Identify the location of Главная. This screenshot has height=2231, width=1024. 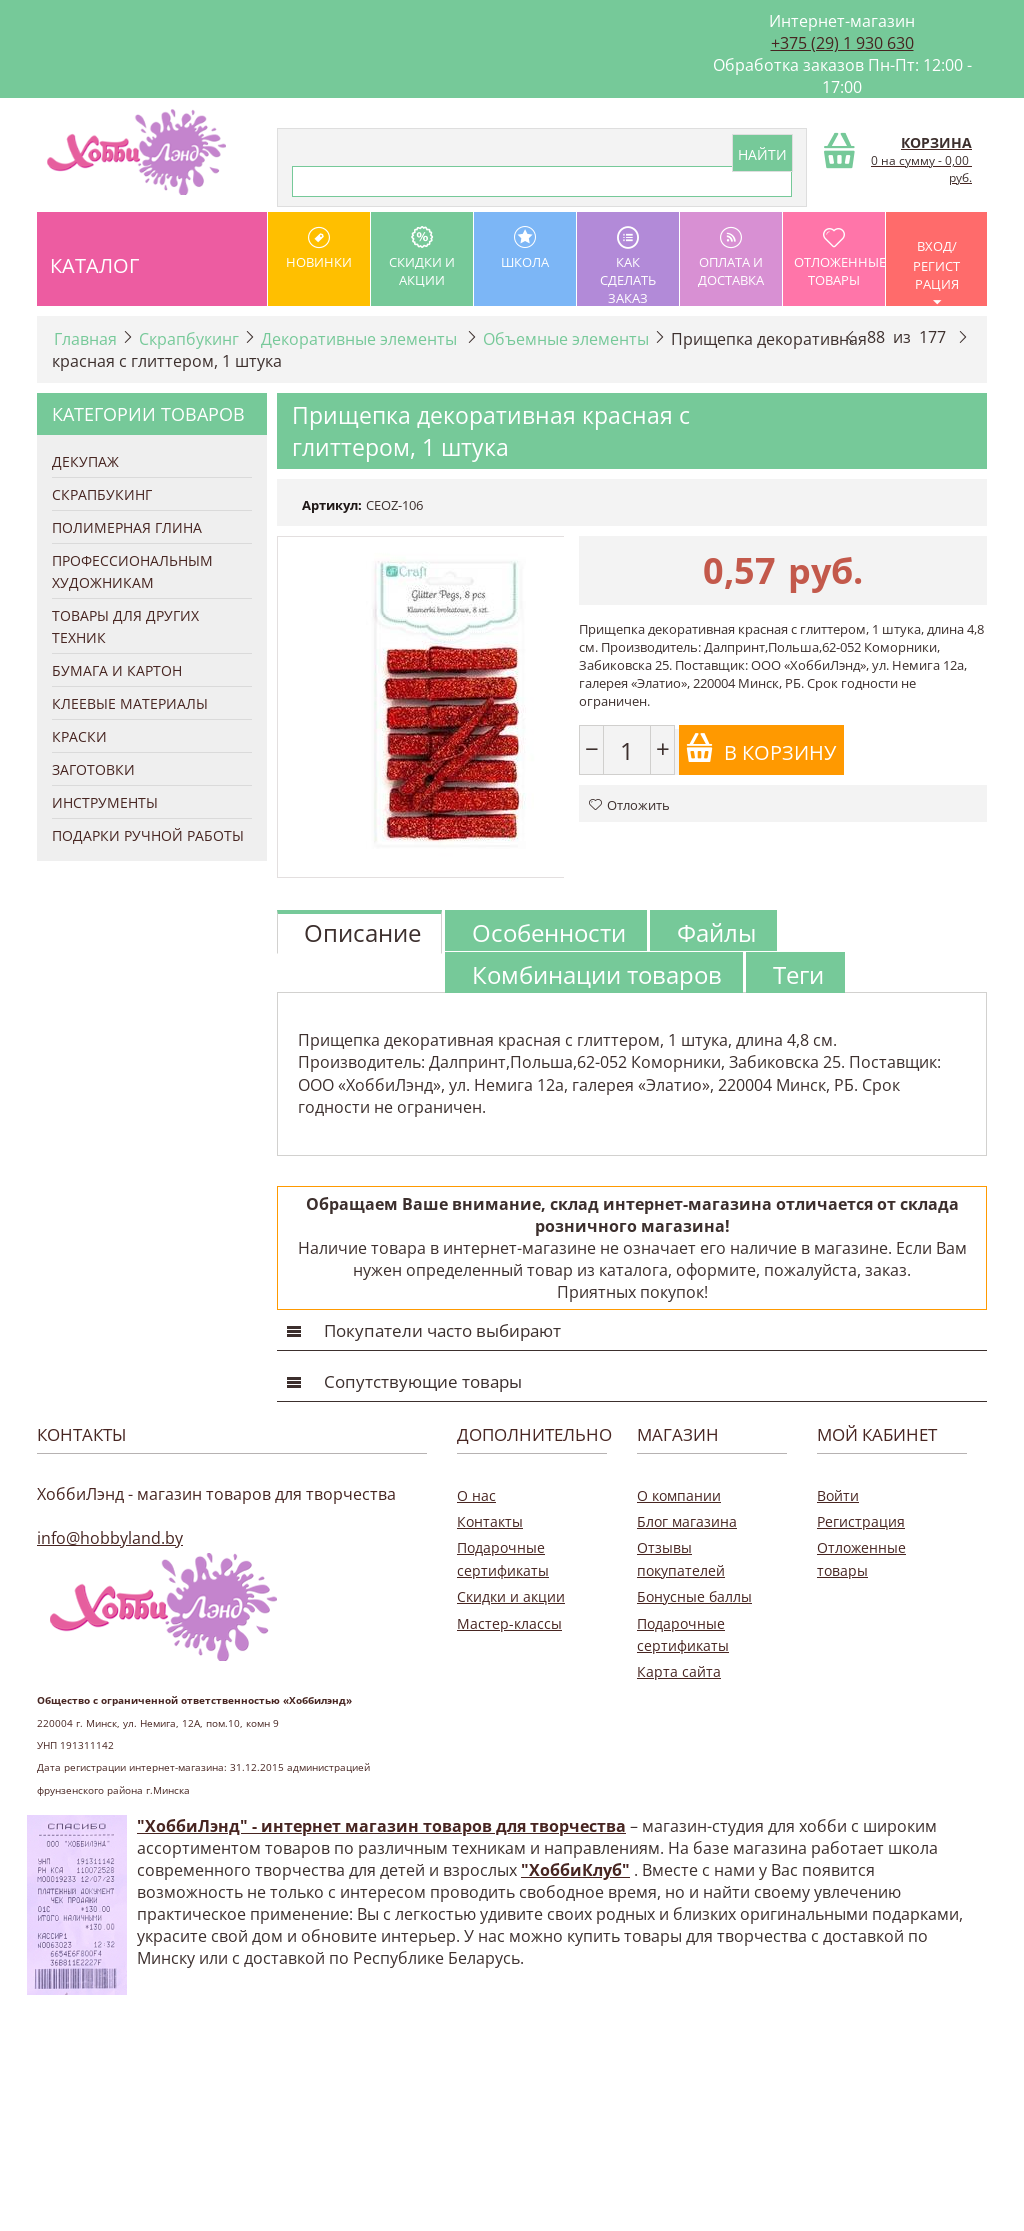
(85, 339).